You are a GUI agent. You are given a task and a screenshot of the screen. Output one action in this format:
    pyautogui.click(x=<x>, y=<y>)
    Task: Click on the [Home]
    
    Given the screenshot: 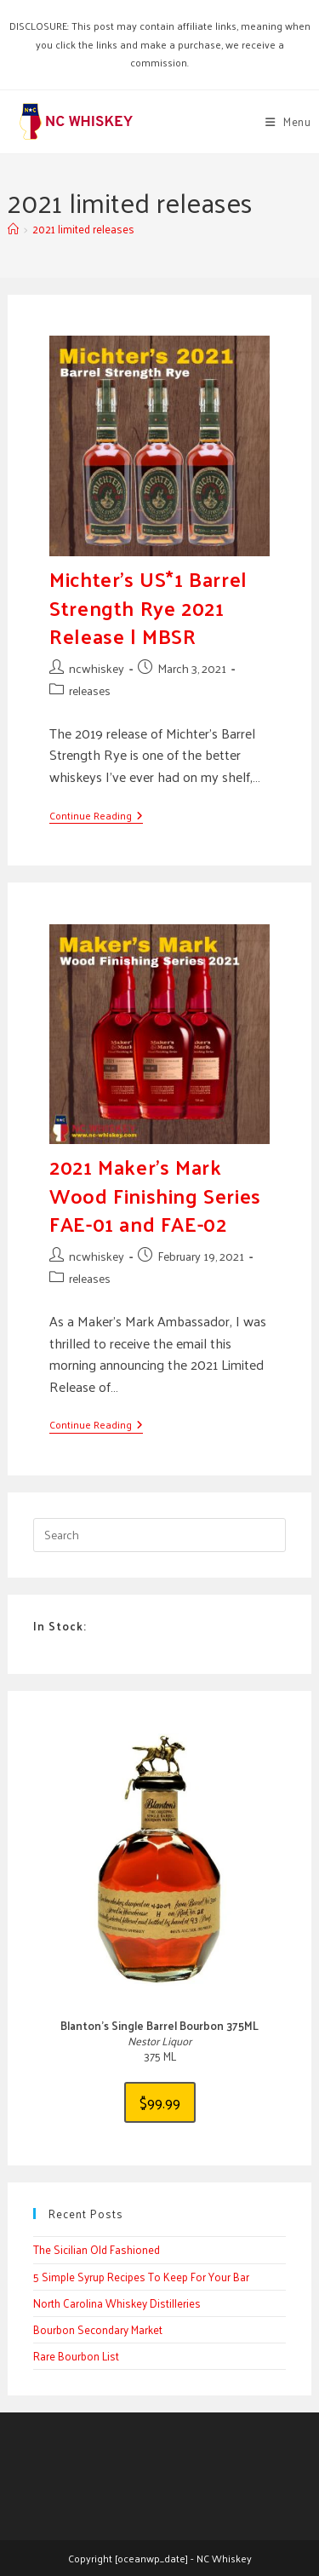 What is the action you would take?
    pyautogui.click(x=13, y=229)
    